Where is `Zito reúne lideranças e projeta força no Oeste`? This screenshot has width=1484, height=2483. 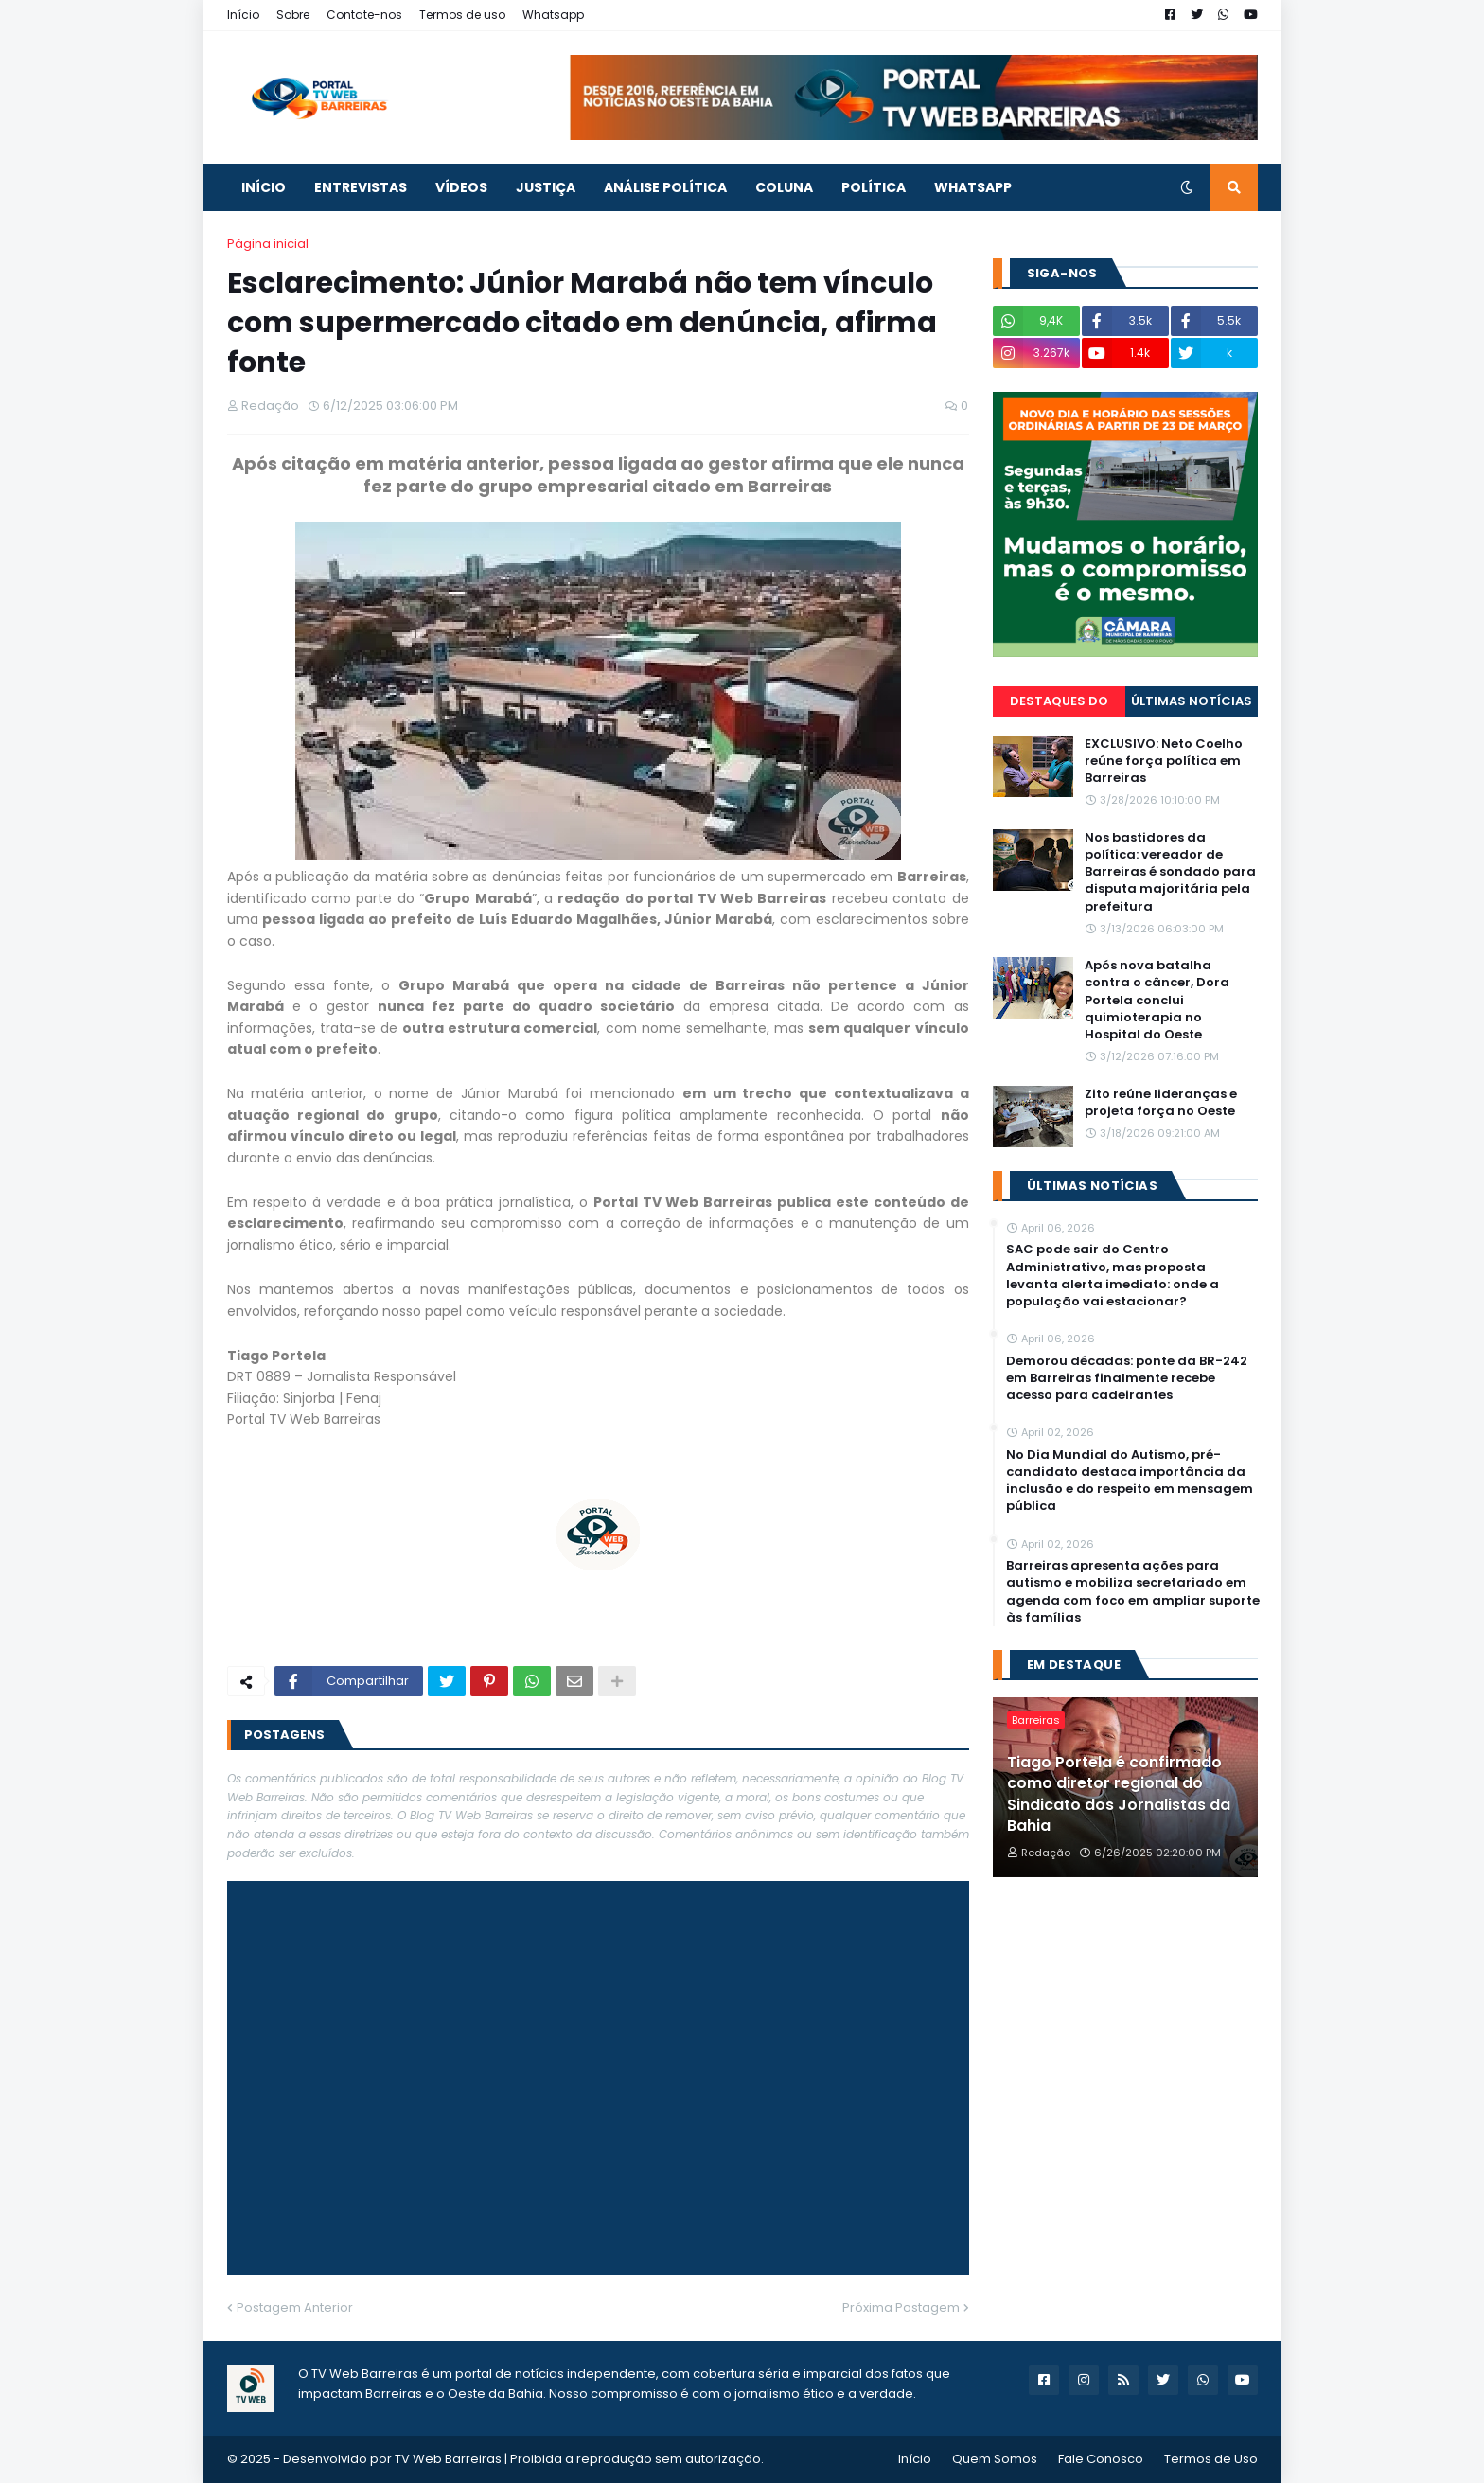
Zito reúne lideranças e projeta força no Oeste is located at coordinates (1161, 1103).